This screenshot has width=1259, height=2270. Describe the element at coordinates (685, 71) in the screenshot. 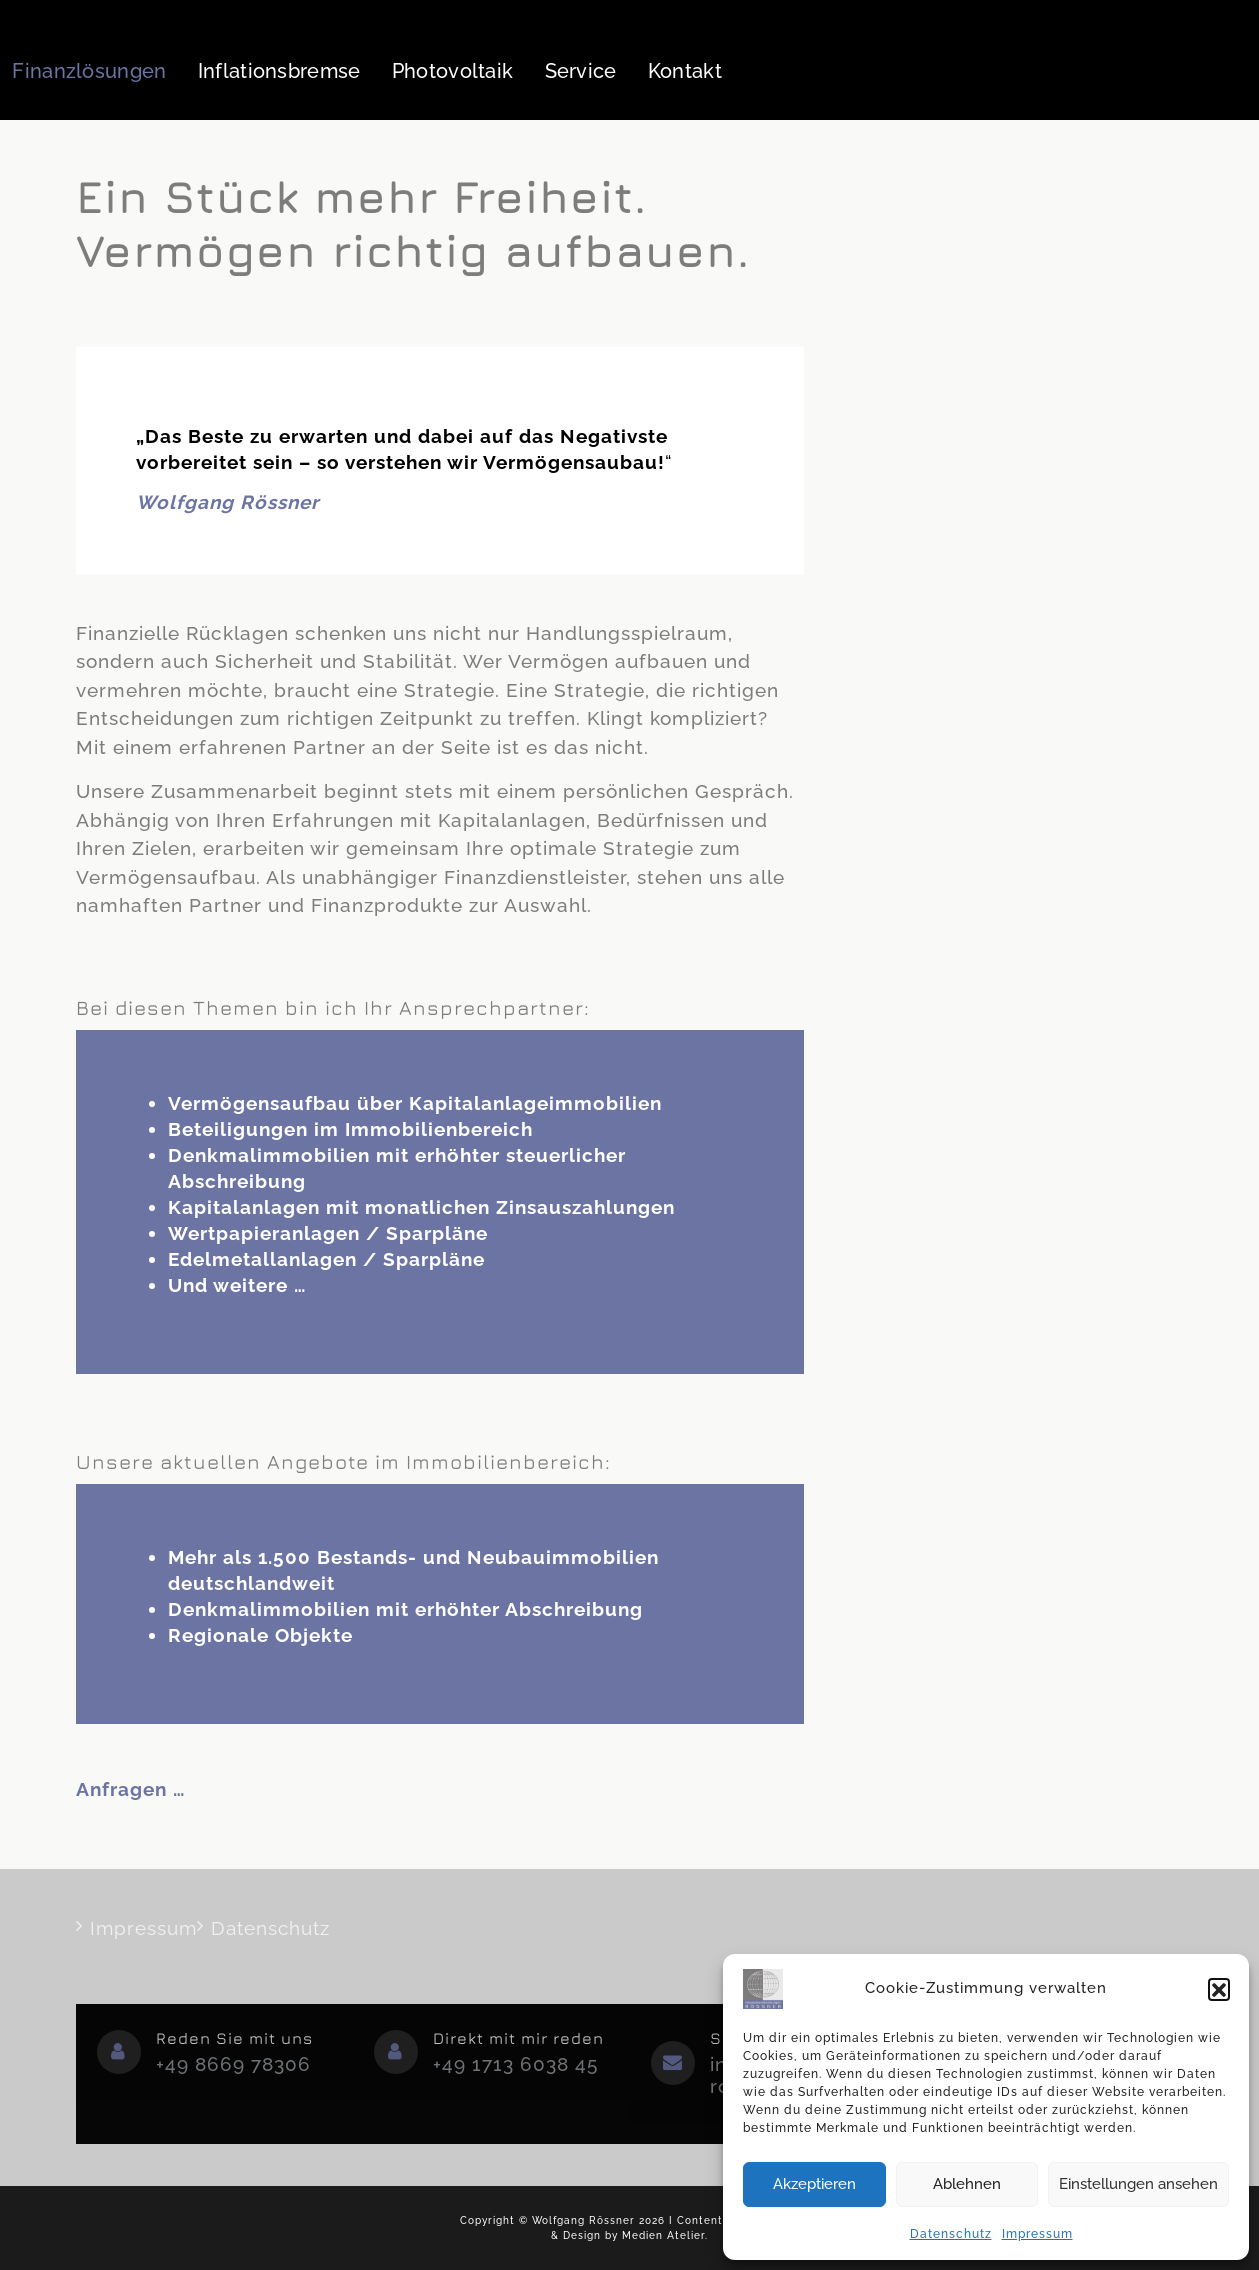

I see `Kontakt` at that location.